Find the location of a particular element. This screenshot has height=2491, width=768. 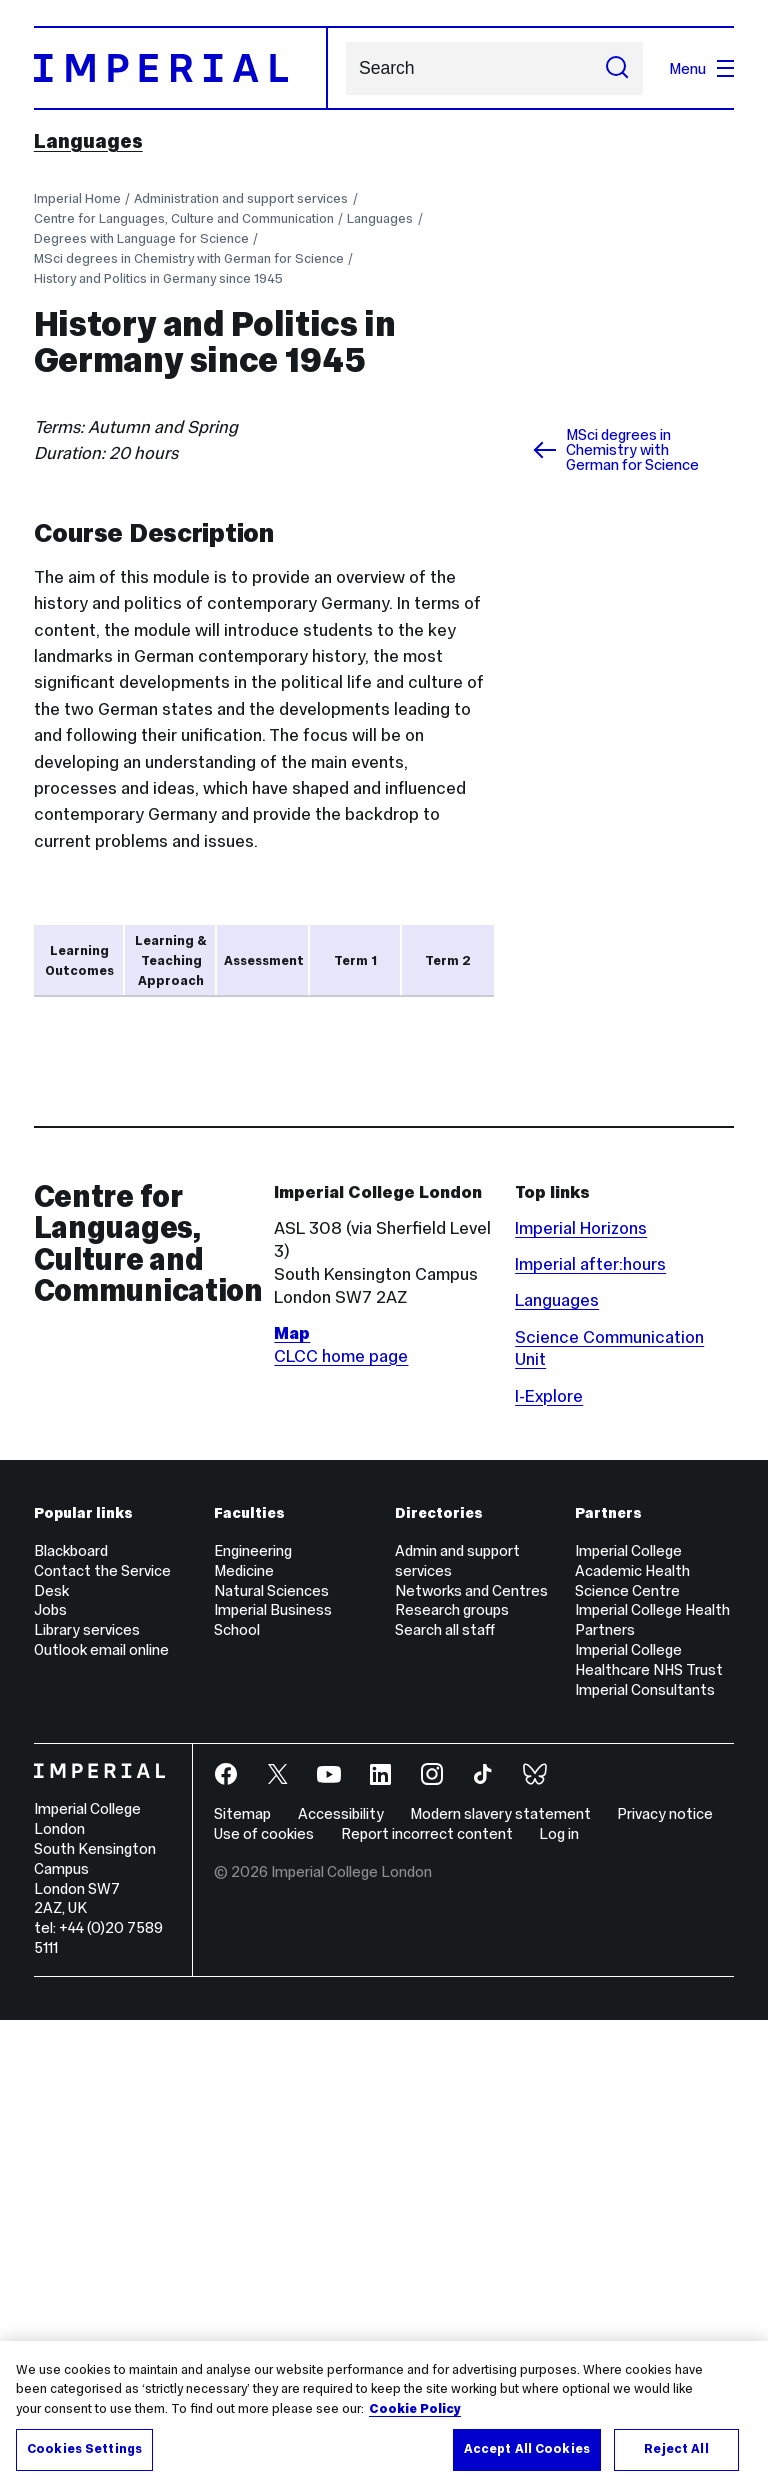

Blackboard is located at coordinates (71, 2021).